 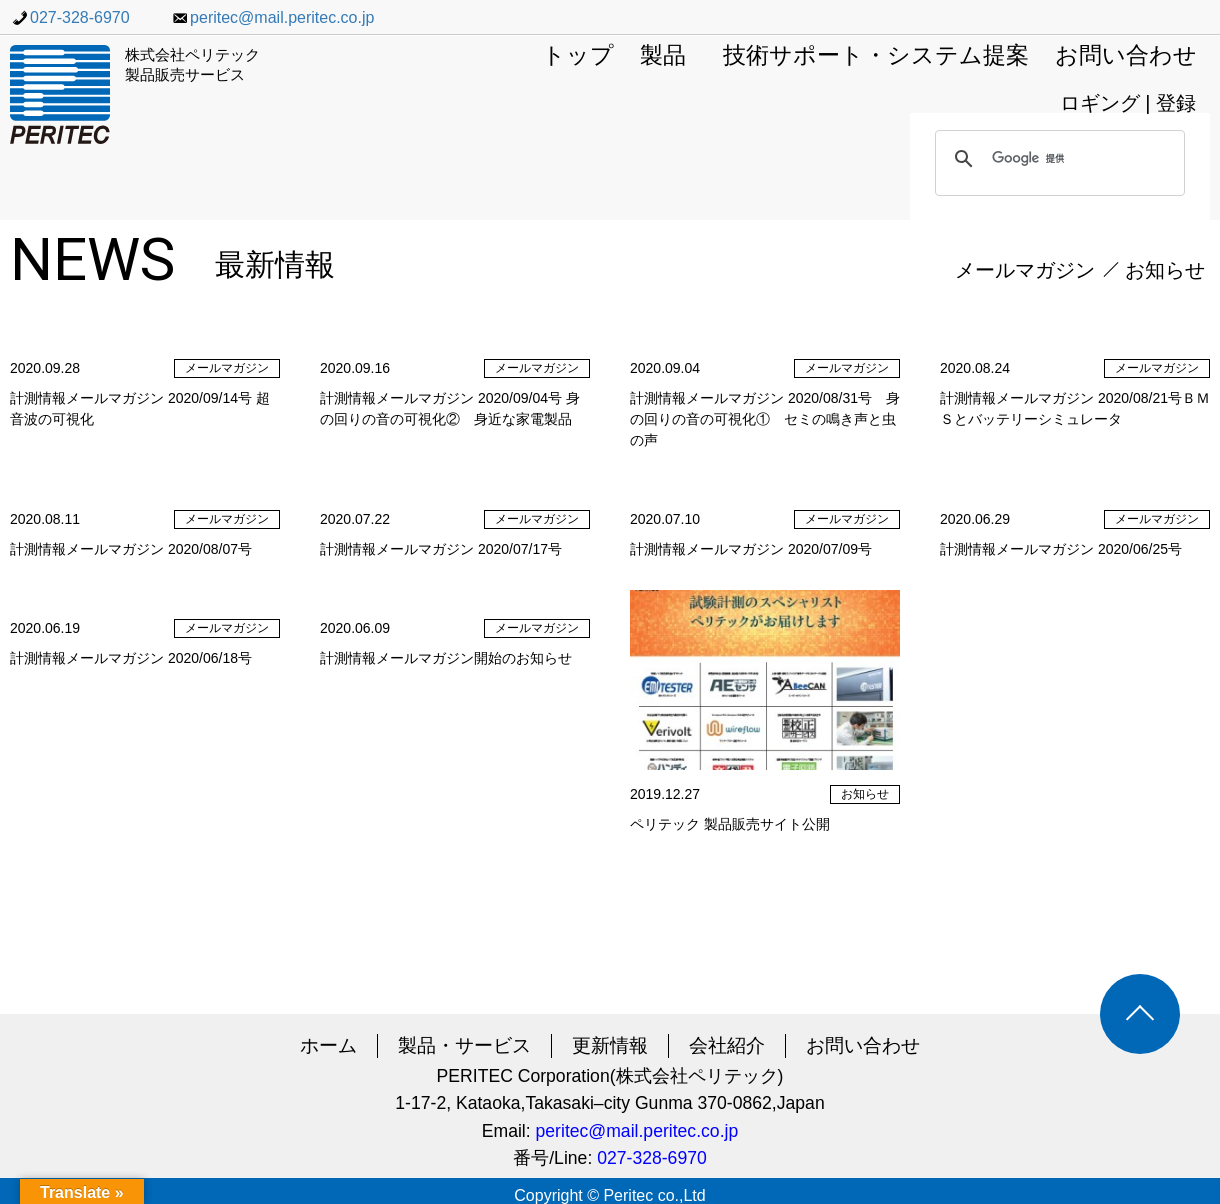 What do you see at coordinates (730, 824) in the screenshot?
I see `ペリテック 製品販売サイト公開` at bounding box center [730, 824].